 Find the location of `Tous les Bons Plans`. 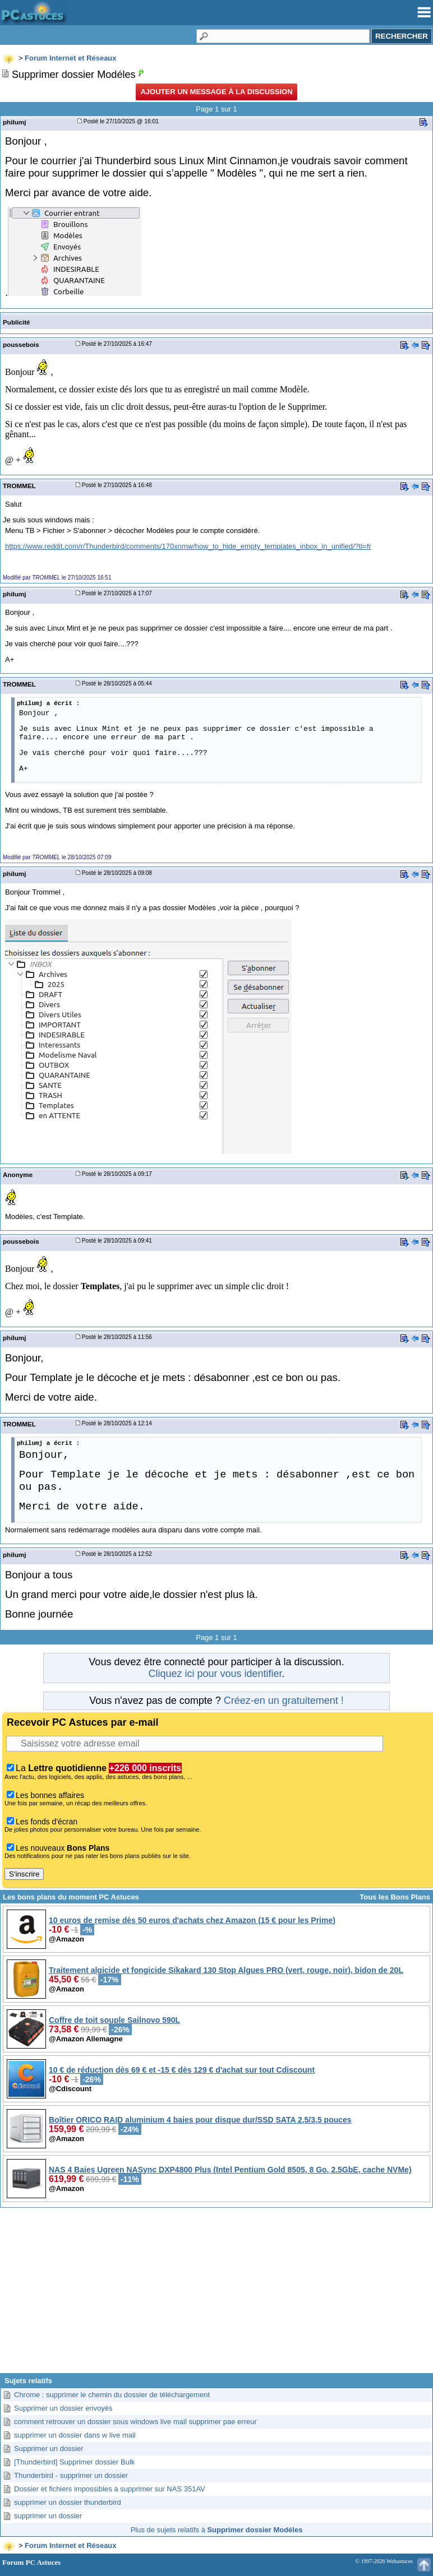

Tous les Bons Plans is located at coordinates (395, 1897).